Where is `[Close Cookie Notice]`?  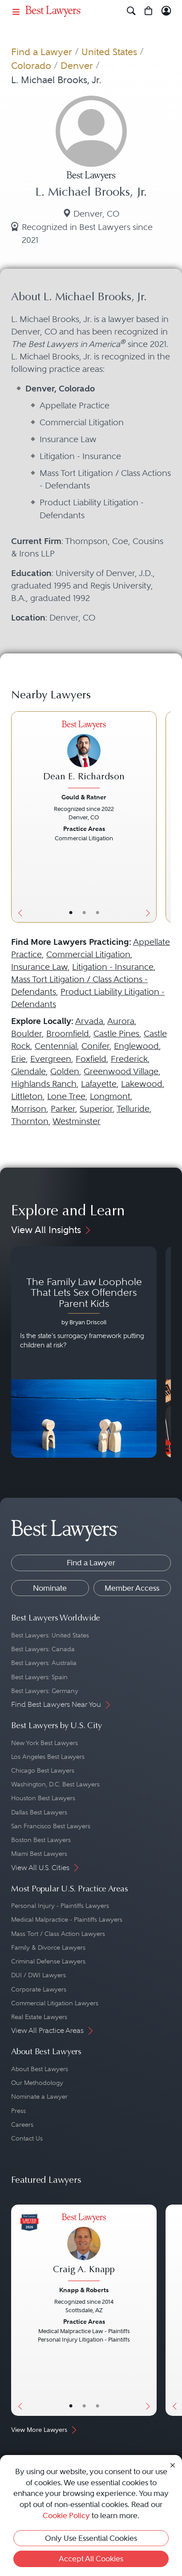
[Close Cookie Notice] is located at coordinates (172, 2465).